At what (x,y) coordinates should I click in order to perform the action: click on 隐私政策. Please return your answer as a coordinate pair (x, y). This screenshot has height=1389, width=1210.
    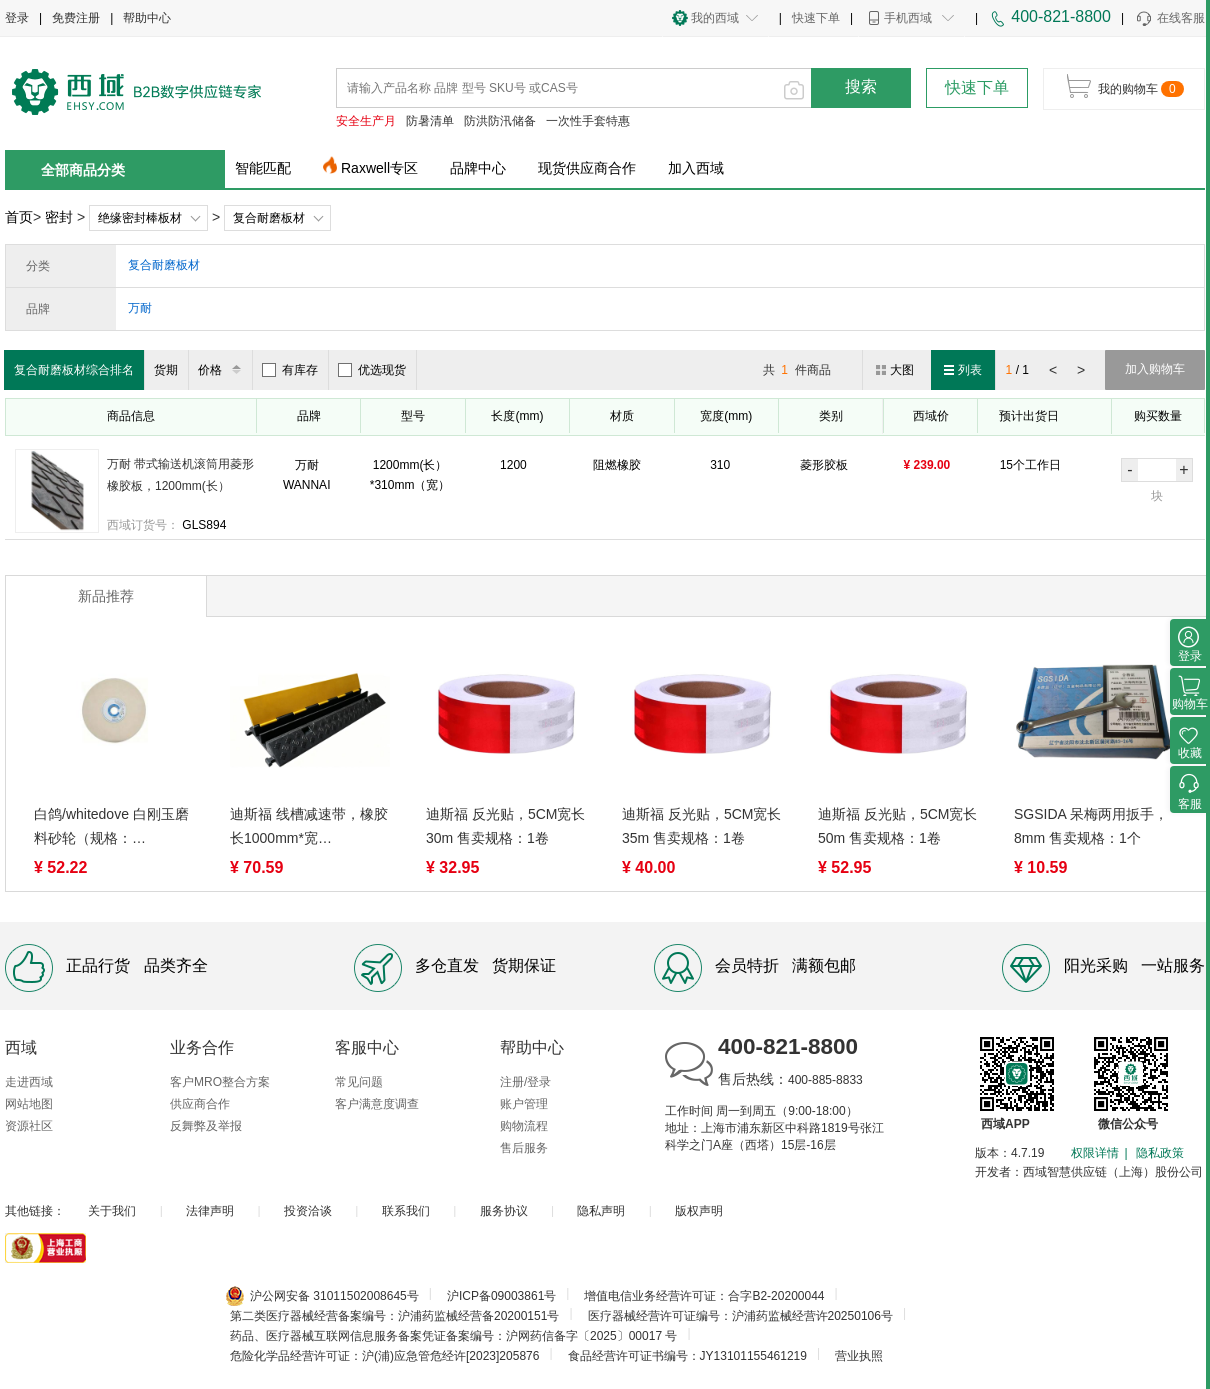
    Looking at the image, I should click on (1160, 1153).